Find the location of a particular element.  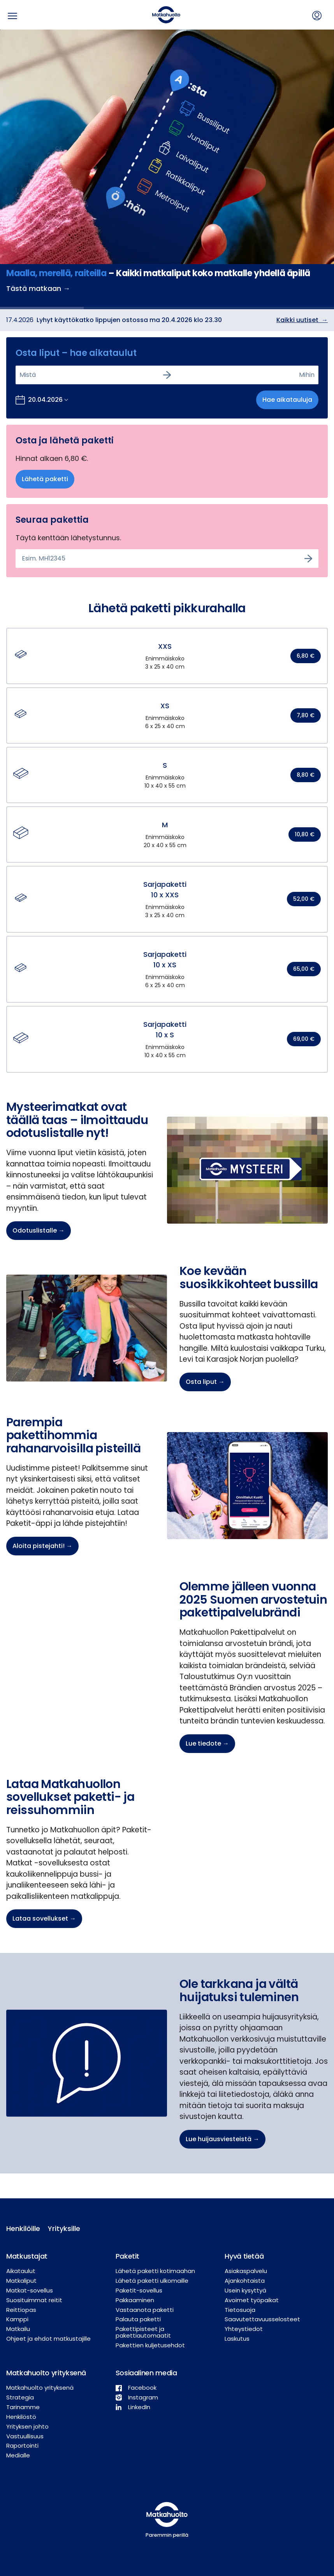

6,80 € is located at coordinates (306, 656).